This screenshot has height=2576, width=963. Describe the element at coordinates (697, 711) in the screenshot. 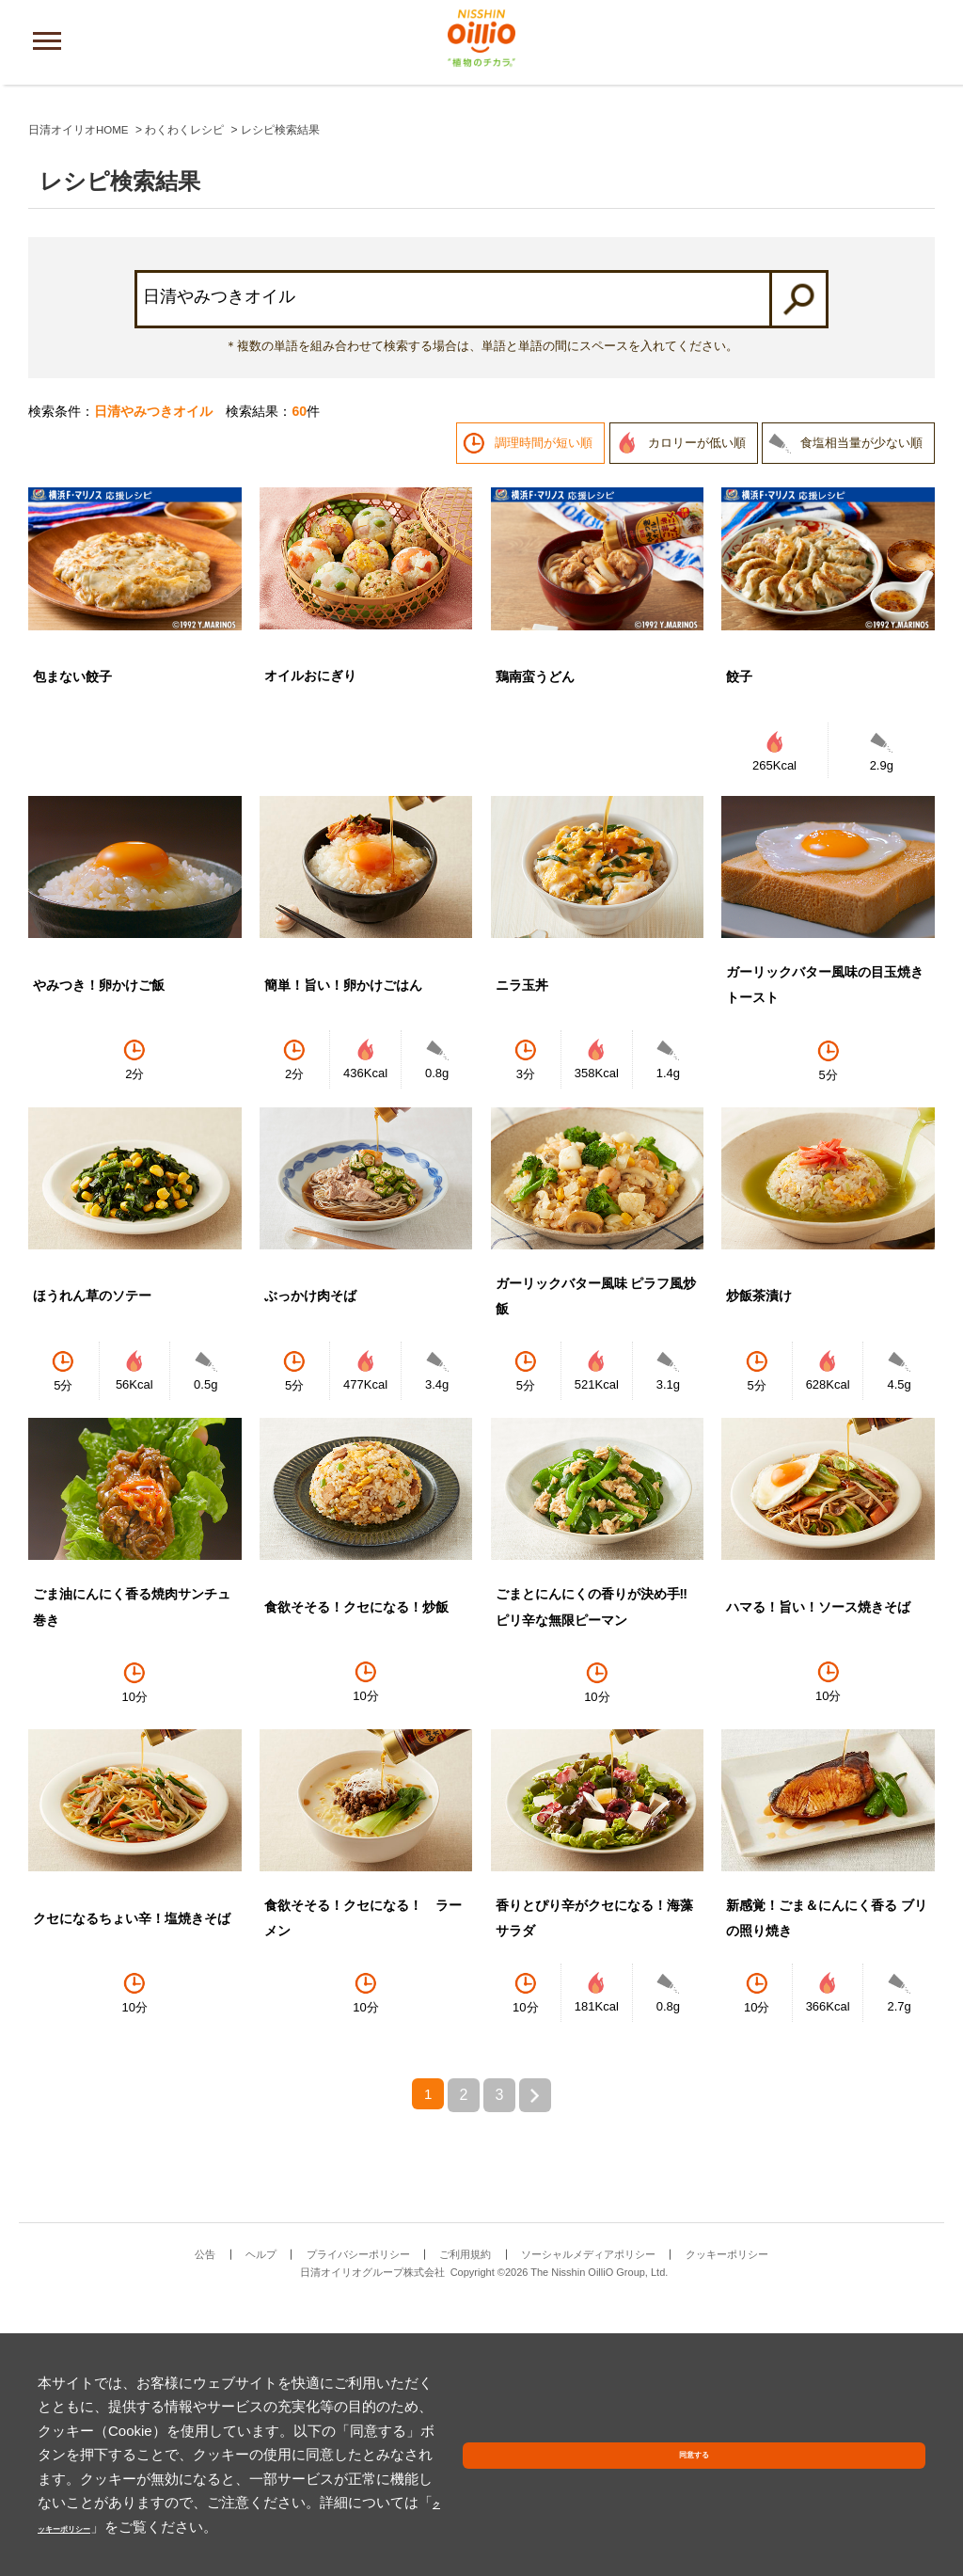

I see `カロリーが低い順` at that location.